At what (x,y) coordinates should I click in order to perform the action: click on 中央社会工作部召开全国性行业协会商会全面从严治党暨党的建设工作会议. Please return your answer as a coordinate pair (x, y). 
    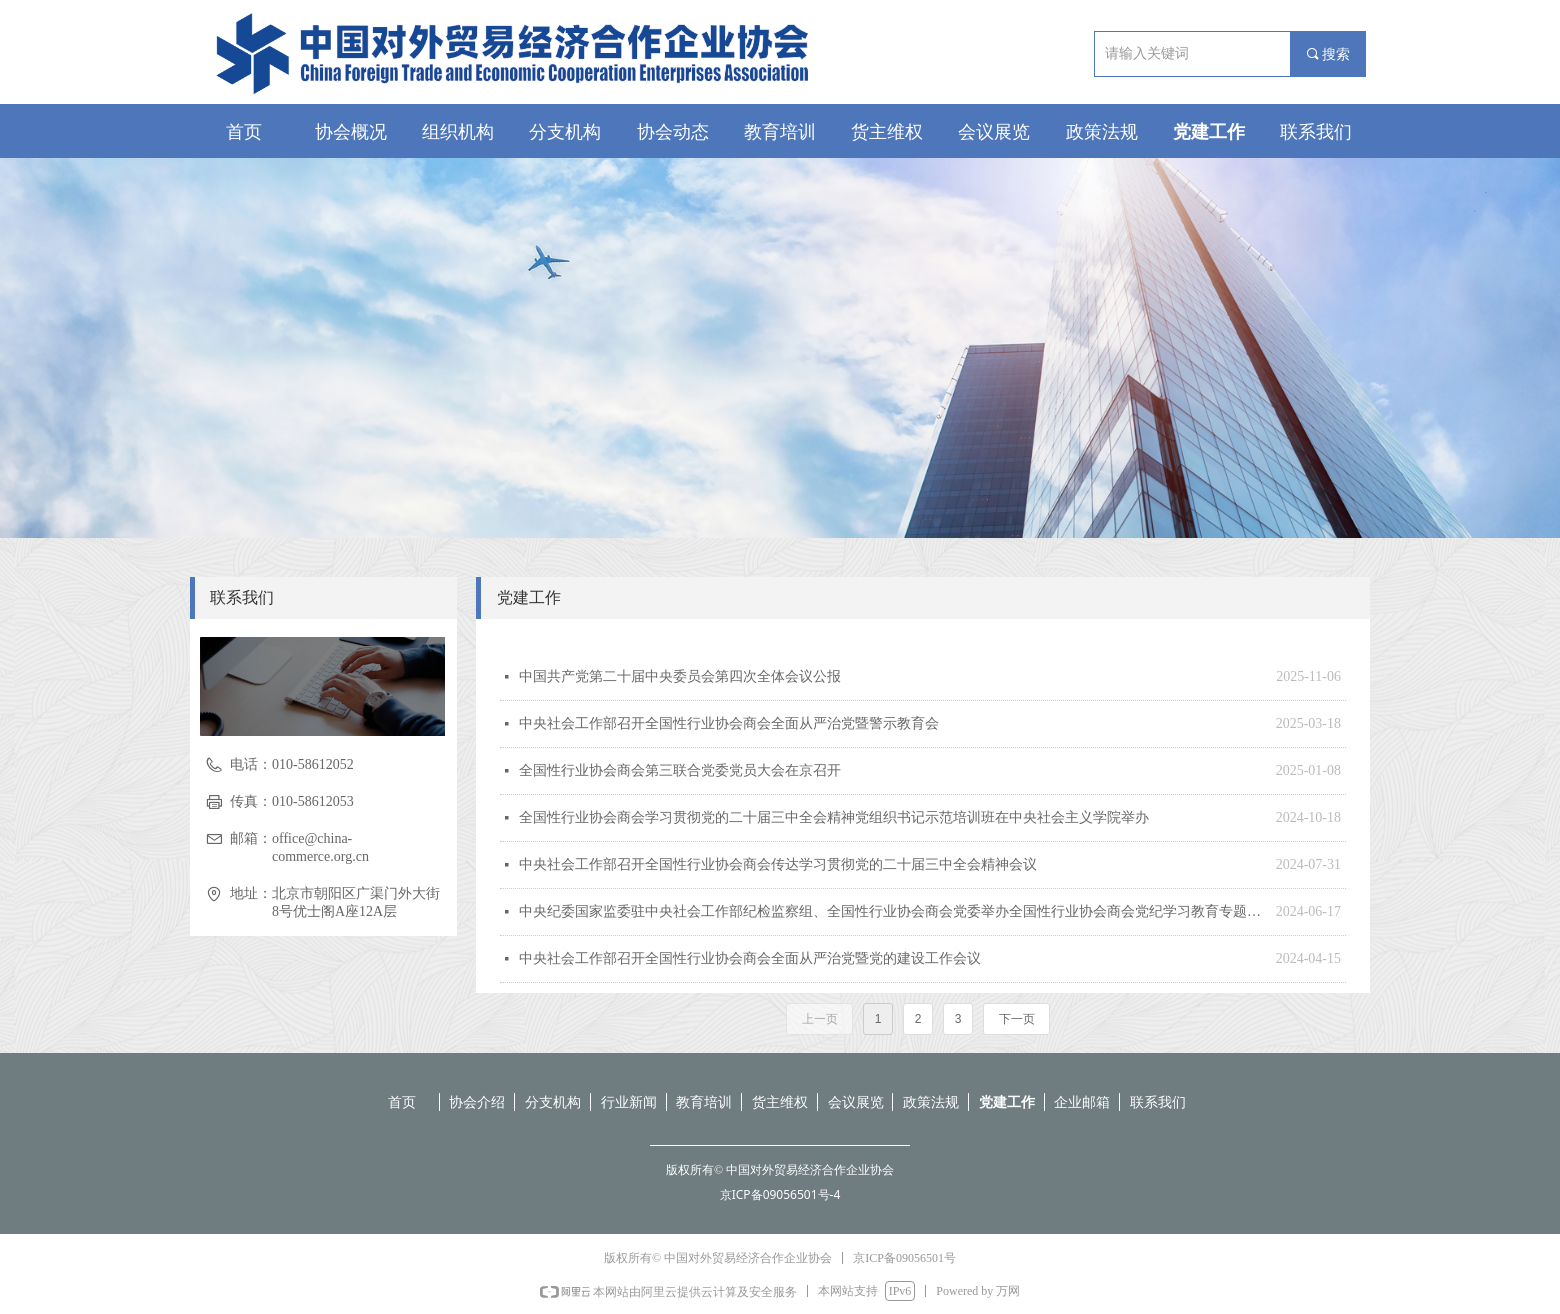
    Looking at the image, I should click on (750, 958).